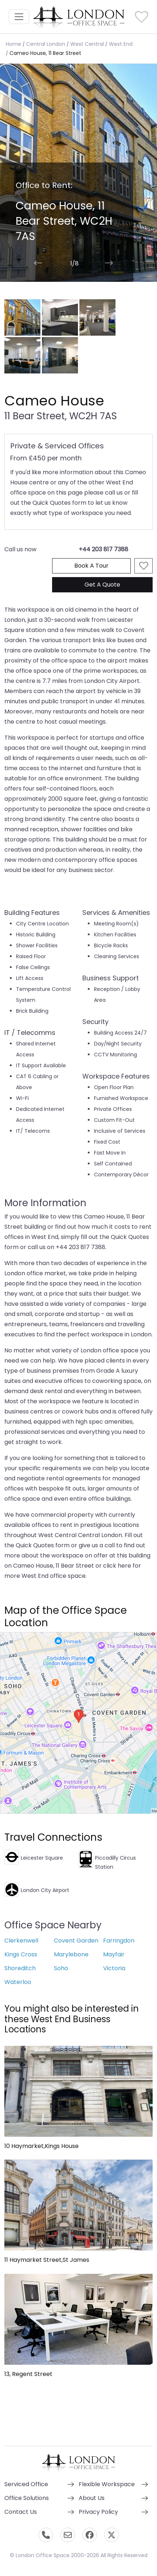 Image resolution: width=157 pixels, height=2576 pixels. What do you see at coordinates (26, 2498) in the screenshot?
I see `Office Solutions` at bounding box center [26, 2498].